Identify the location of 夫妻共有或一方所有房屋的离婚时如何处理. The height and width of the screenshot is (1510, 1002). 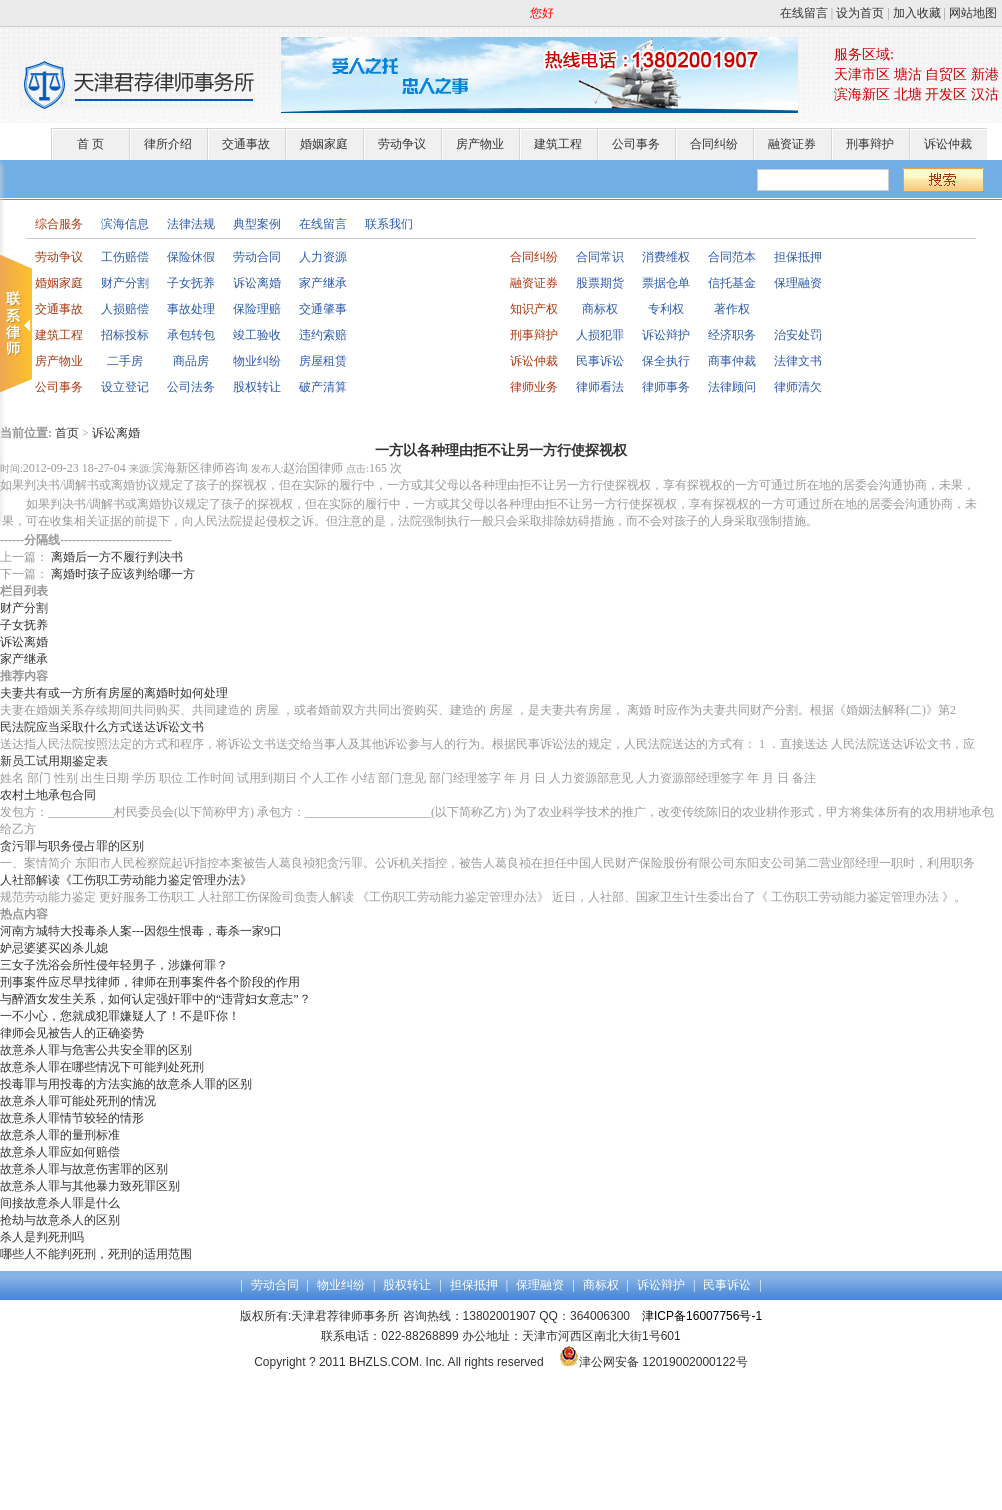
(114, 693).